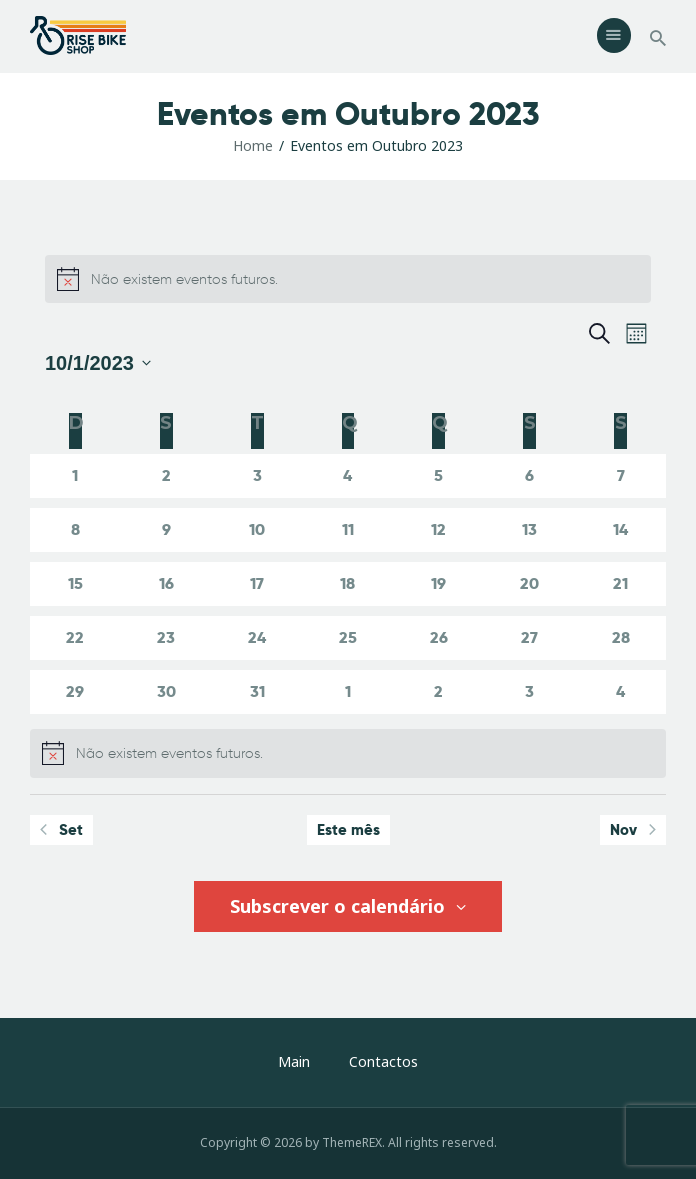  I want to click on [Outubro 5, 0 eventos], so click(438, 476).